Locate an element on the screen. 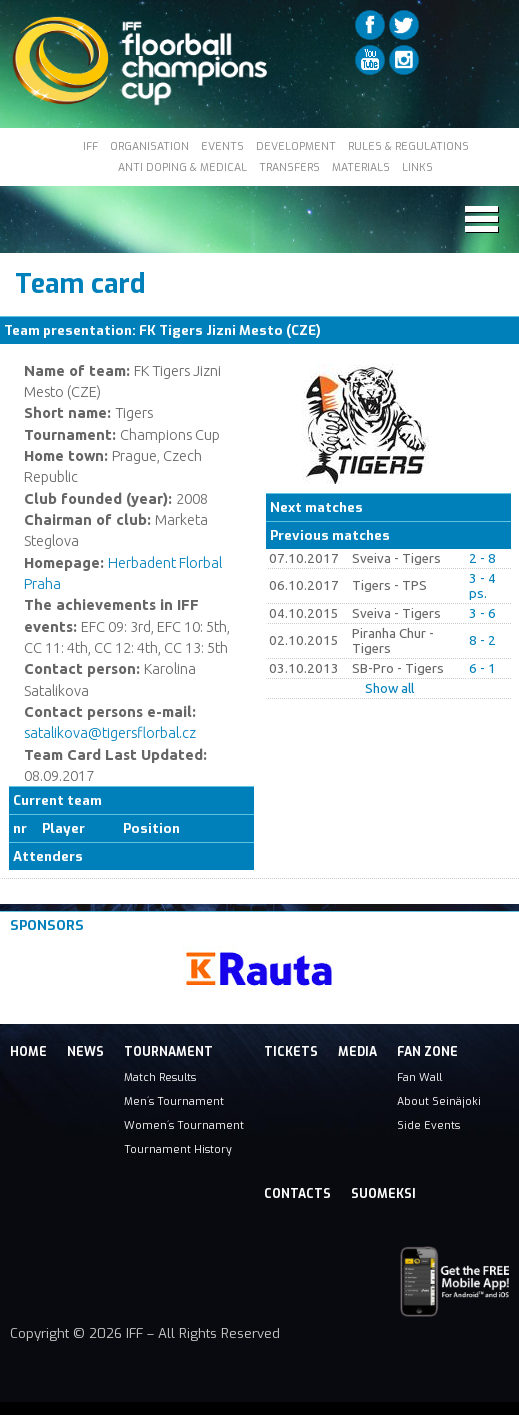 This screenshot has width=519, height=1415. RULES & REGULATIONS is located at coordinates (408, 146).